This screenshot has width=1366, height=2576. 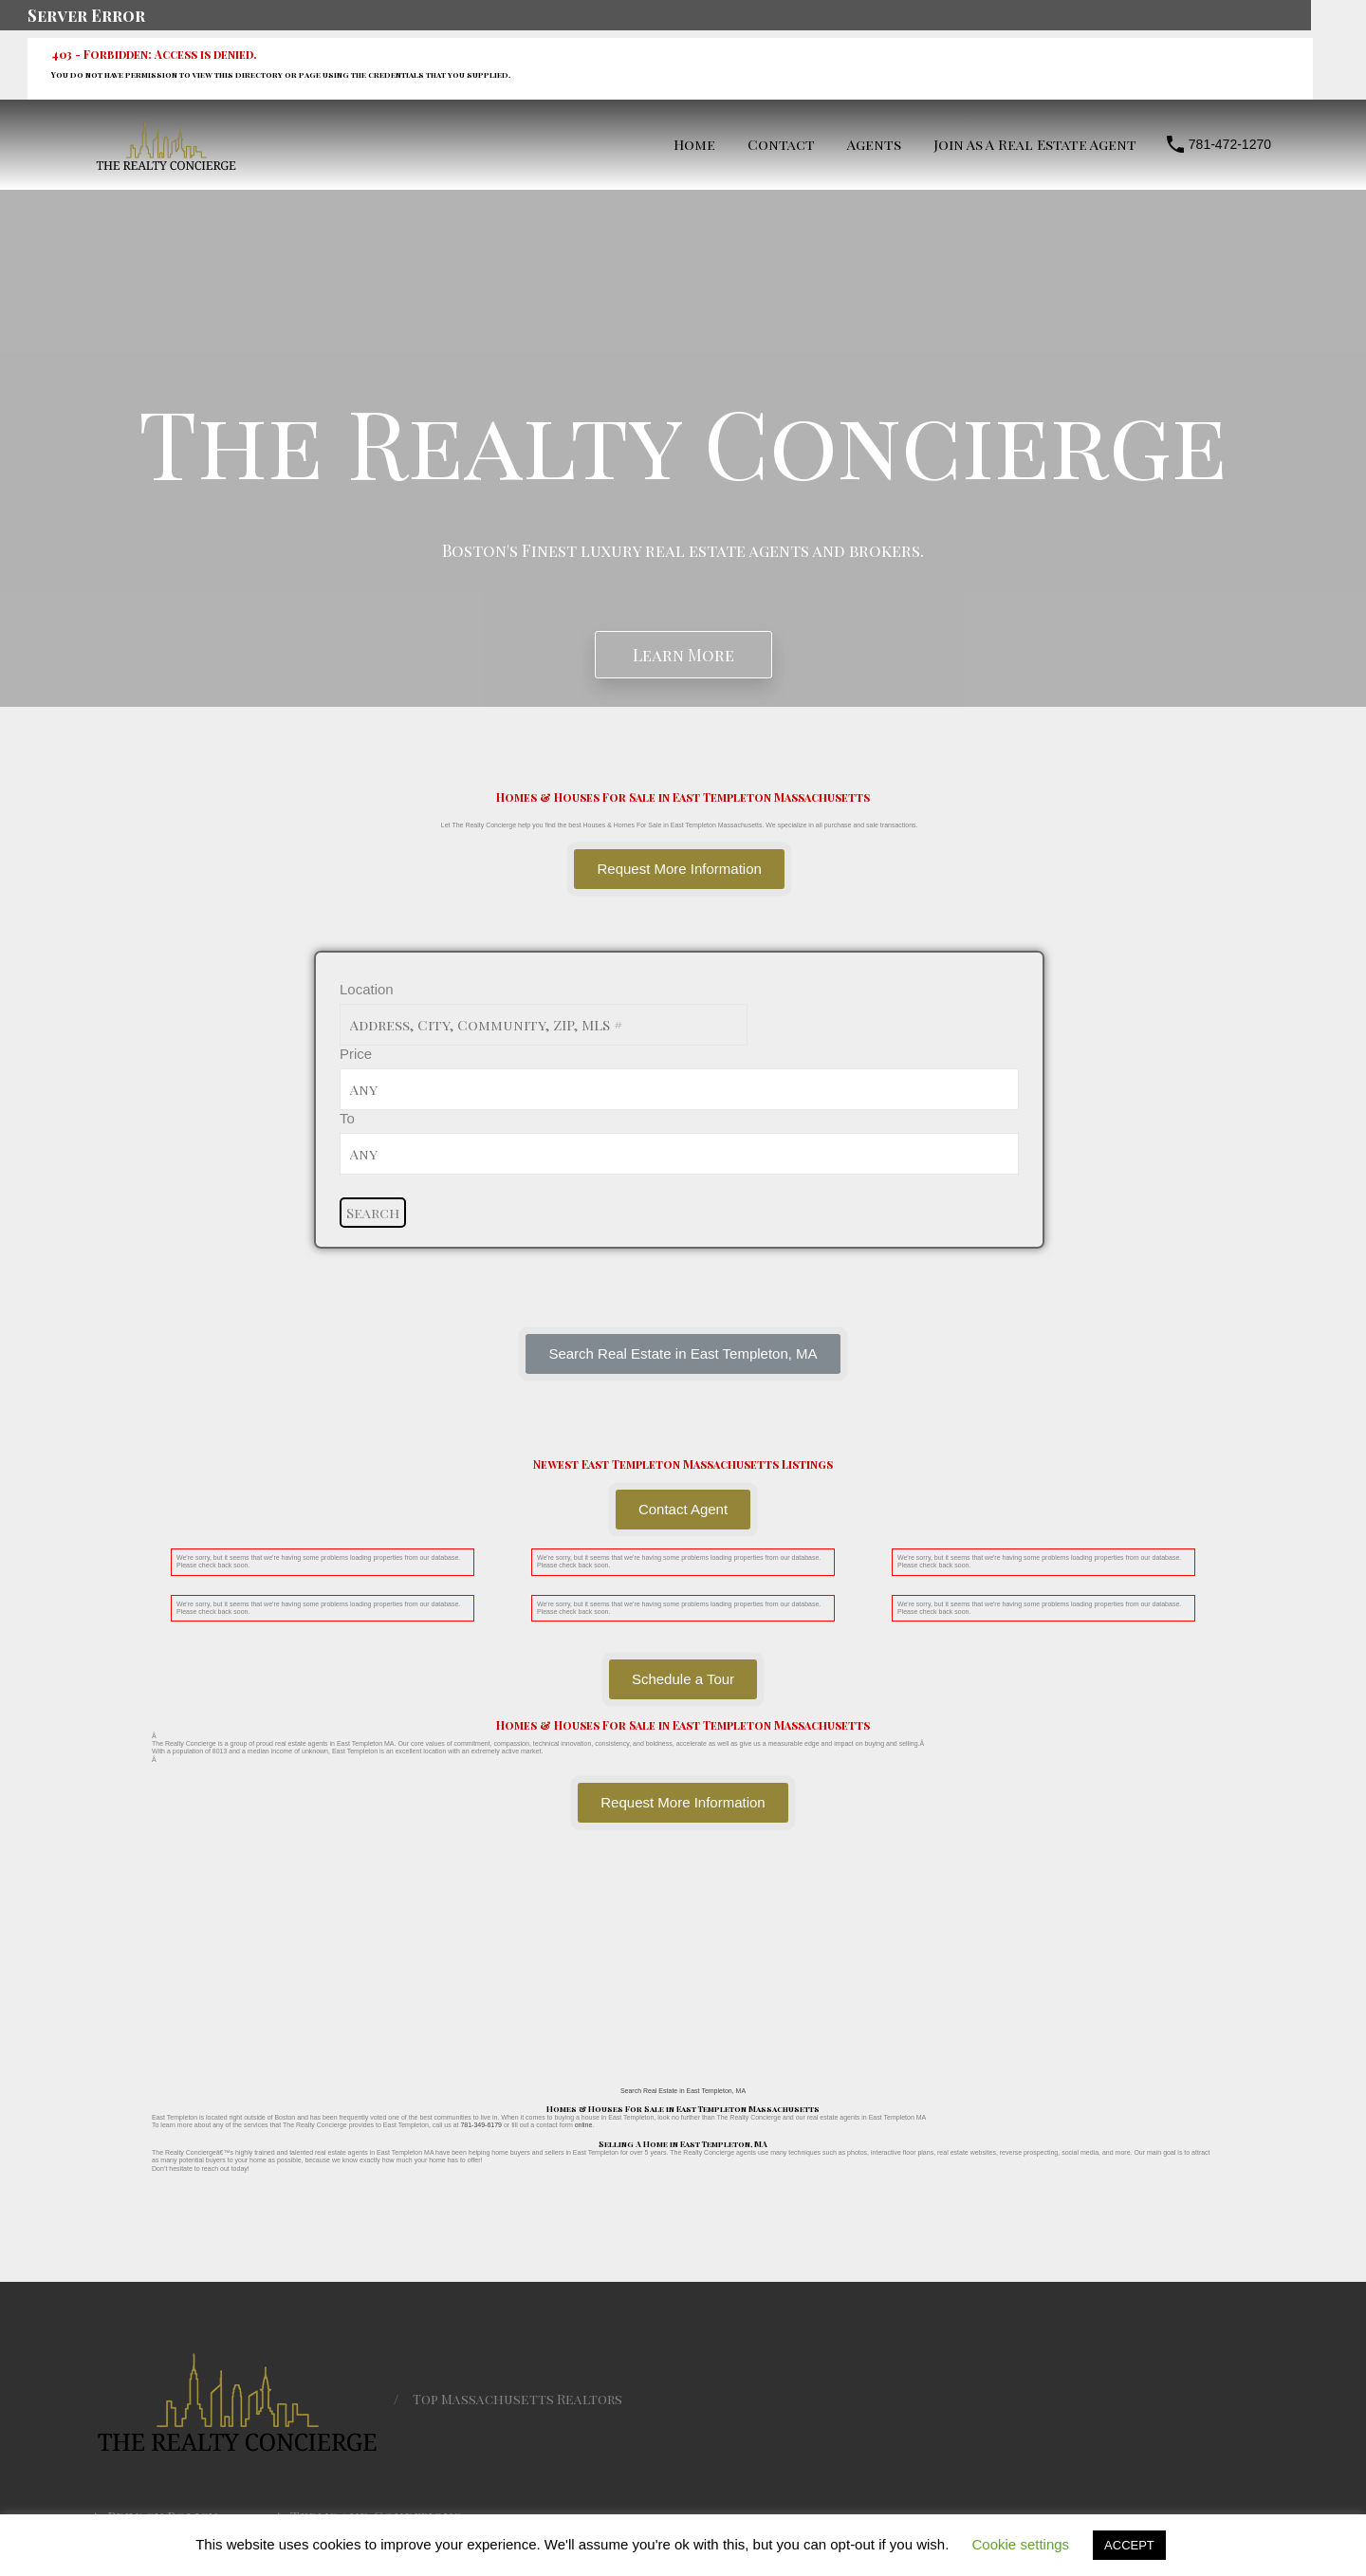 I want to click on Search Real Estate in East Templeton, MA [button], so click(x=683, y=2090).